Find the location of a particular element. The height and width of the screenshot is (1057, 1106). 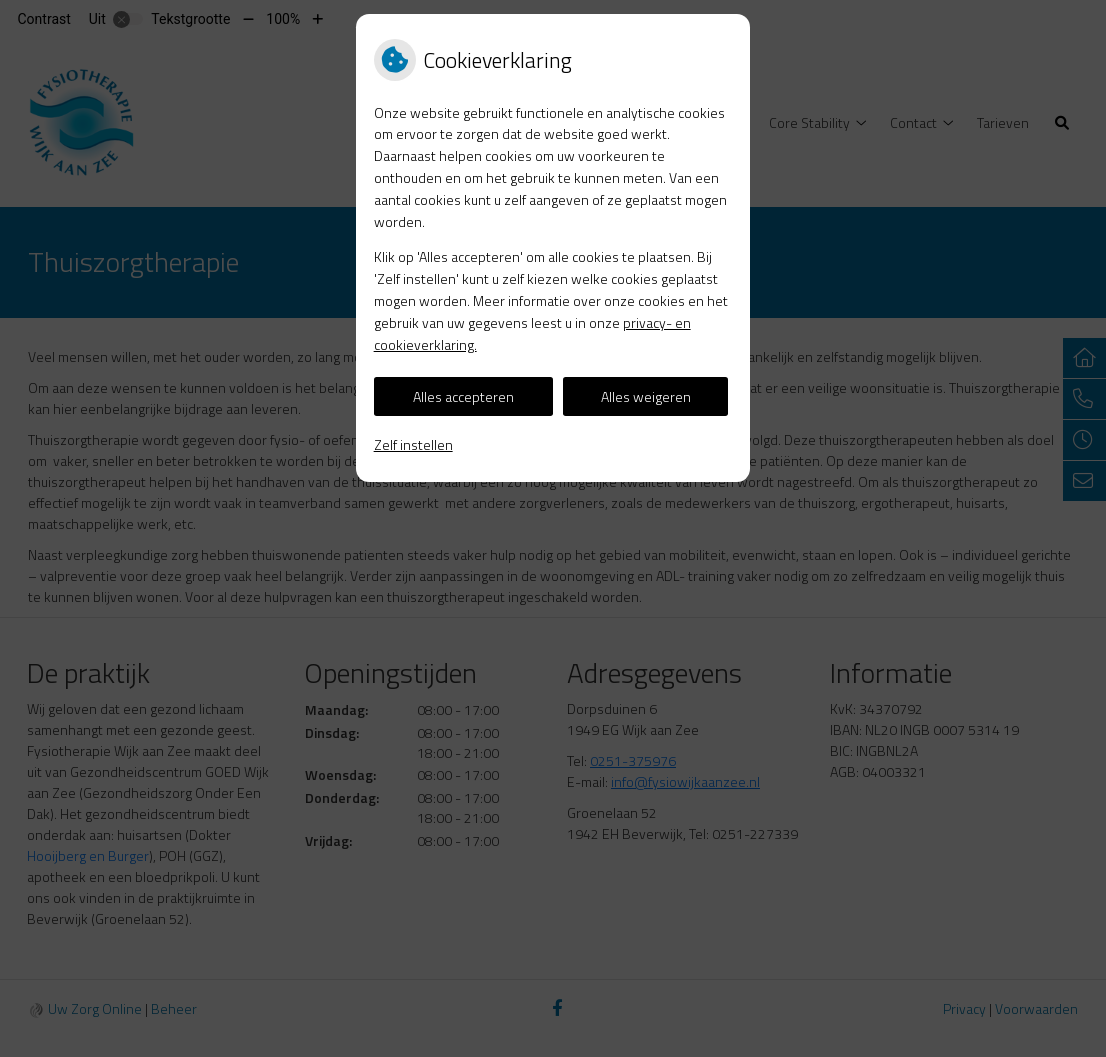

Zelf instellen is located at coordinates (413, 444).